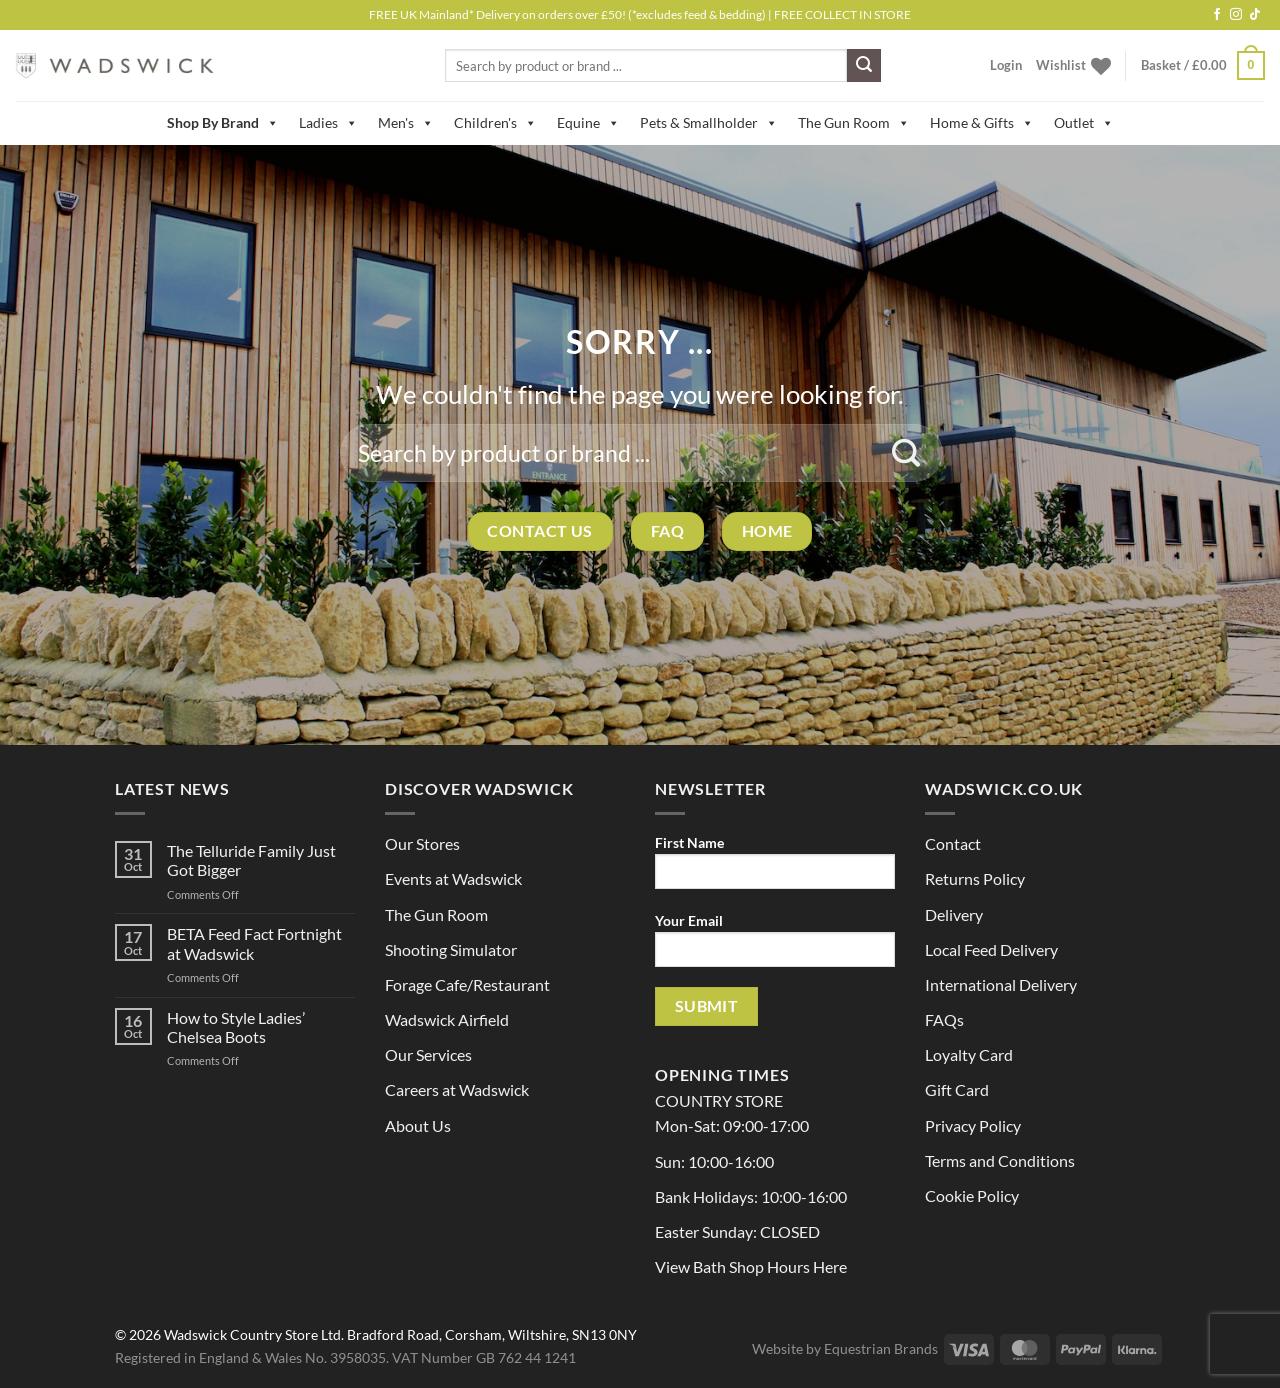 The image size is (1280, 1388). Describe the element at coordinates (451, 949) in the screenshot. I see `Shooting Simulator` at that location.